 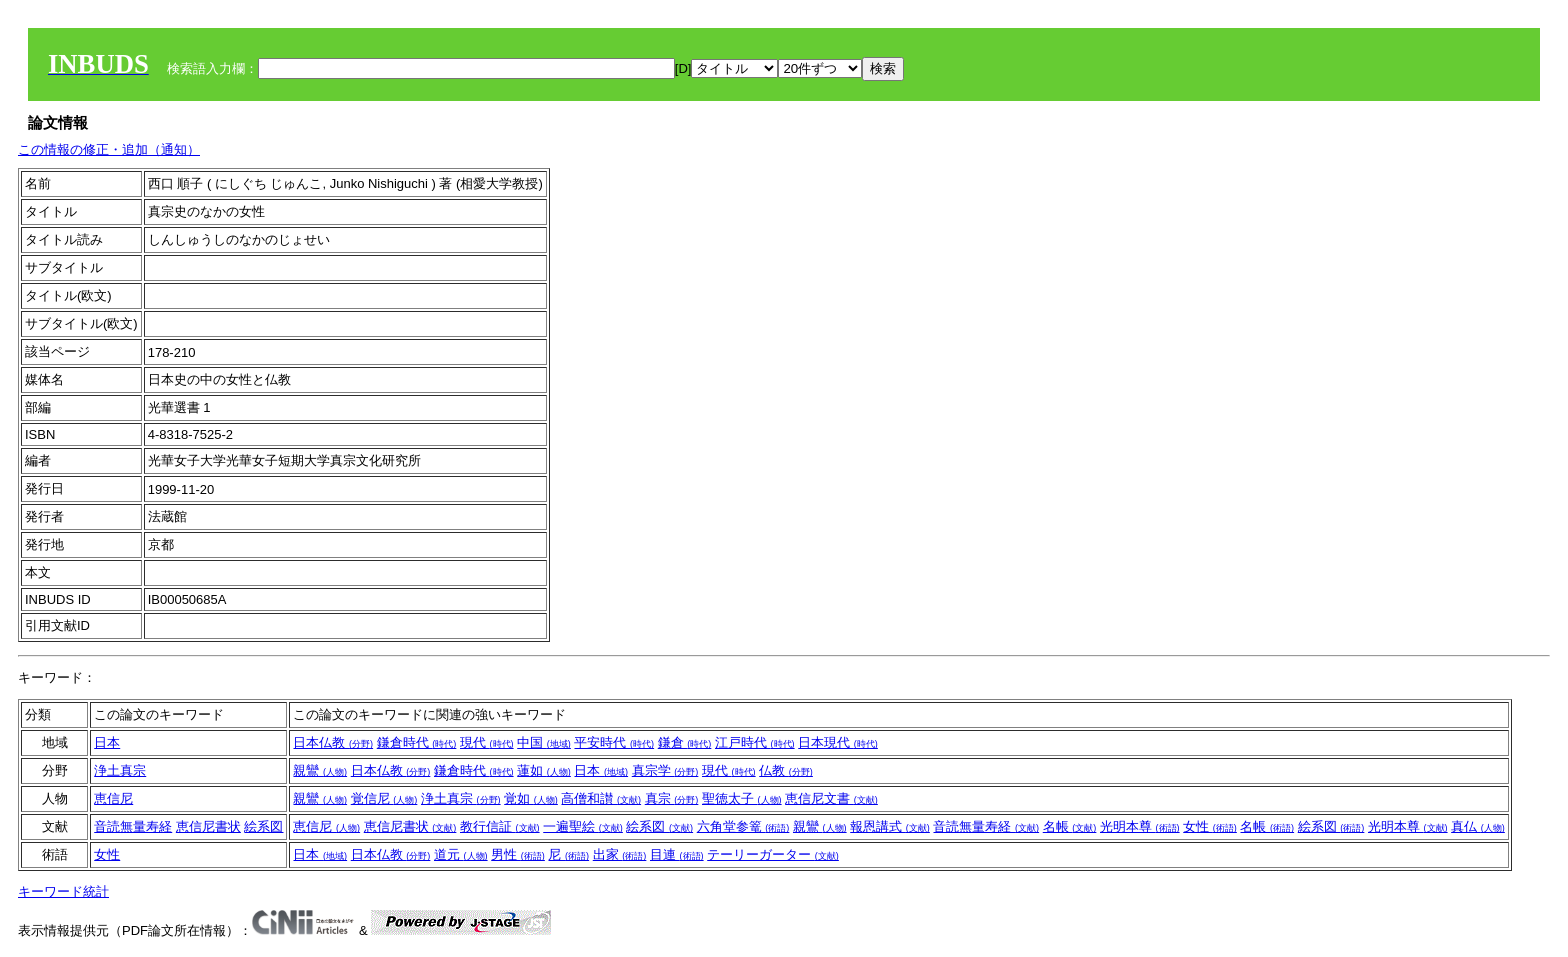 I want to click on 日本仏教, so click(x=333, y=742).